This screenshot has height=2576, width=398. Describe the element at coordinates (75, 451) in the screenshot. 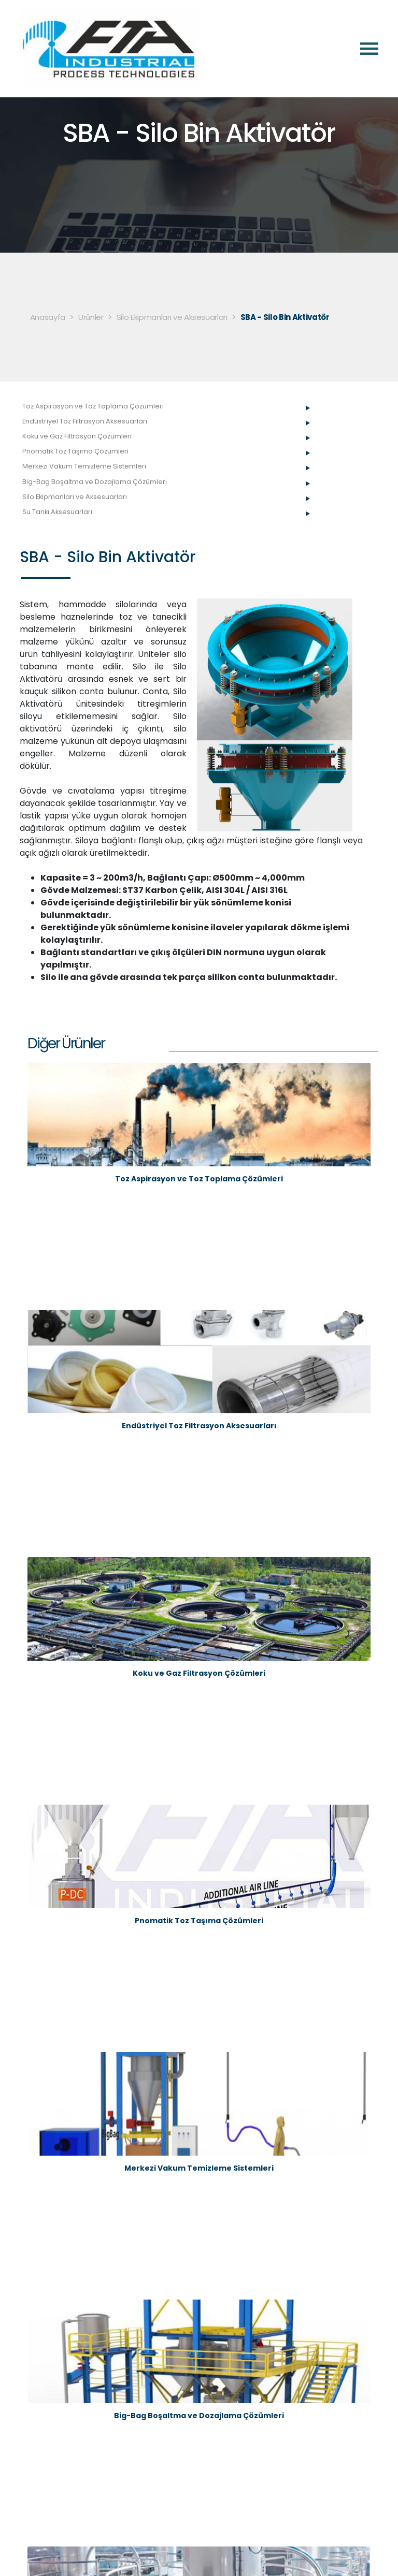

I see `Pnomatik Toz Taşıma Çözümleri` at that location.